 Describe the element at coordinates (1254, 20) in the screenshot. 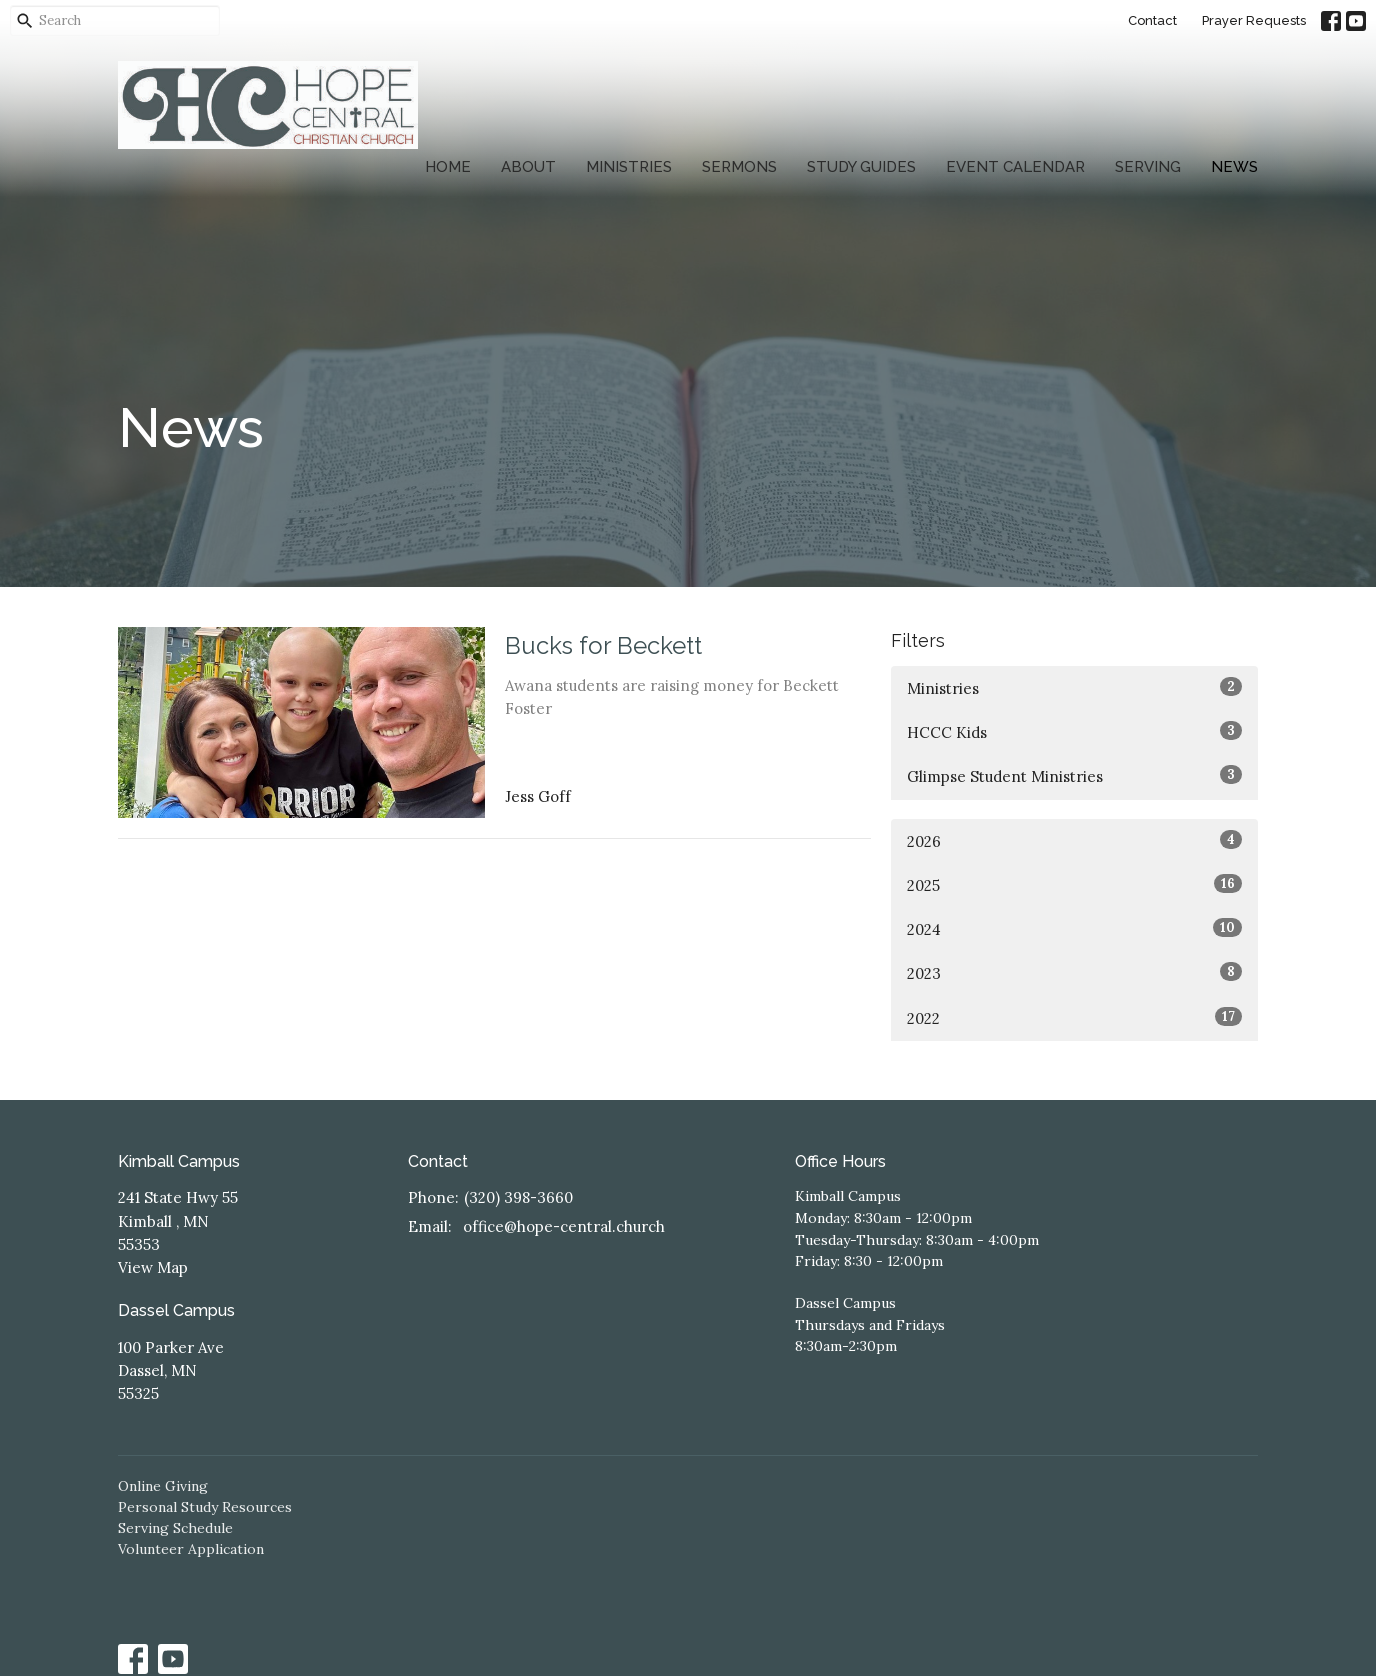

I see `Prayer Requests` at that location.